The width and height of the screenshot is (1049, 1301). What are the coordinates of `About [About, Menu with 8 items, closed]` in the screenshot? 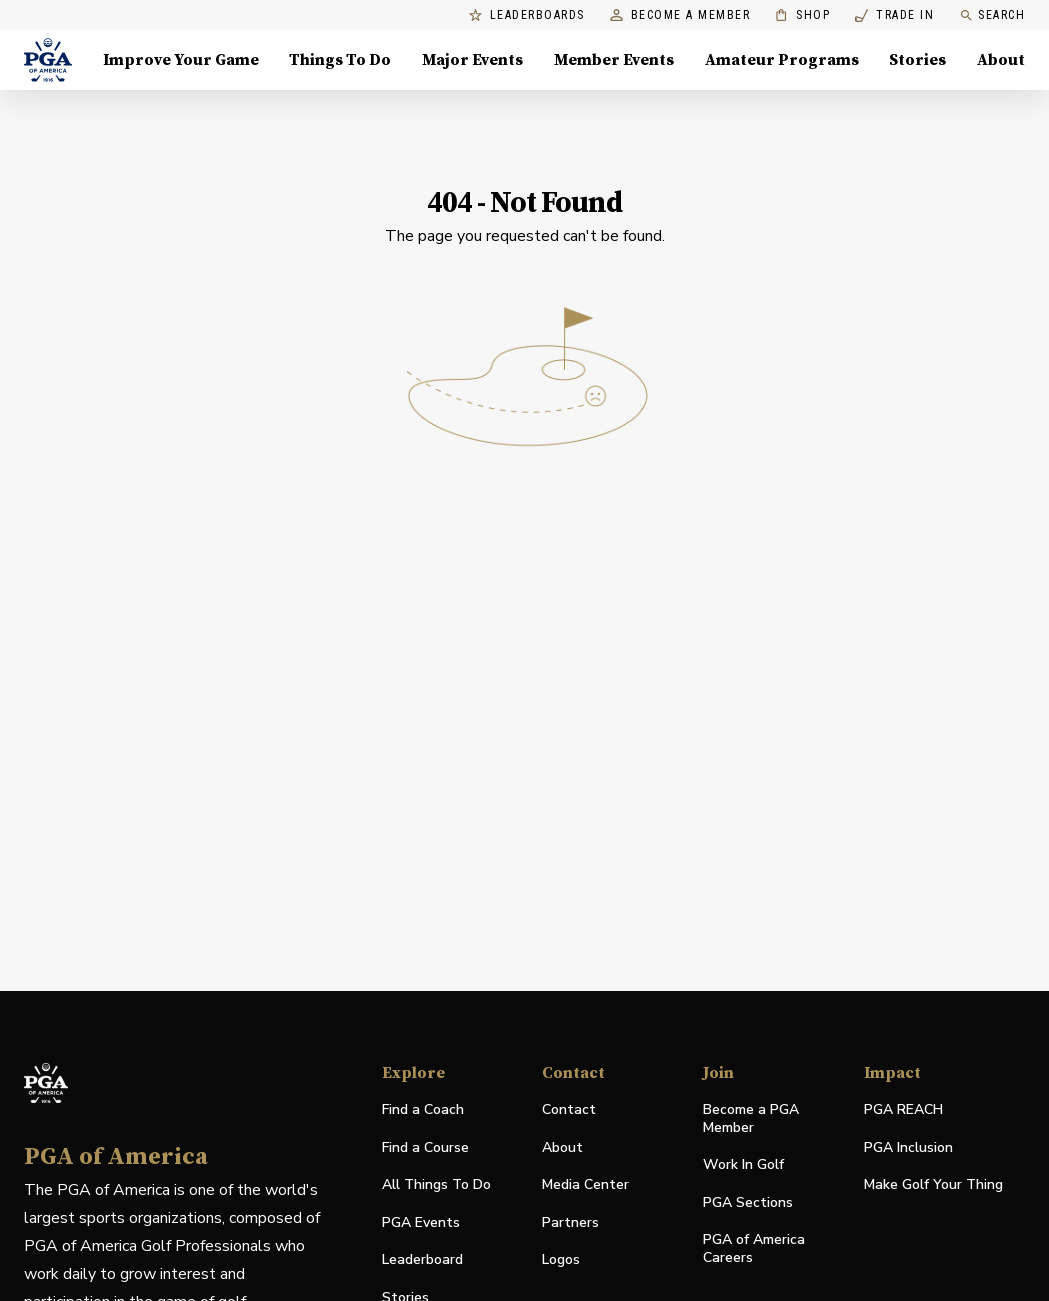 It's located at (1001, 60).